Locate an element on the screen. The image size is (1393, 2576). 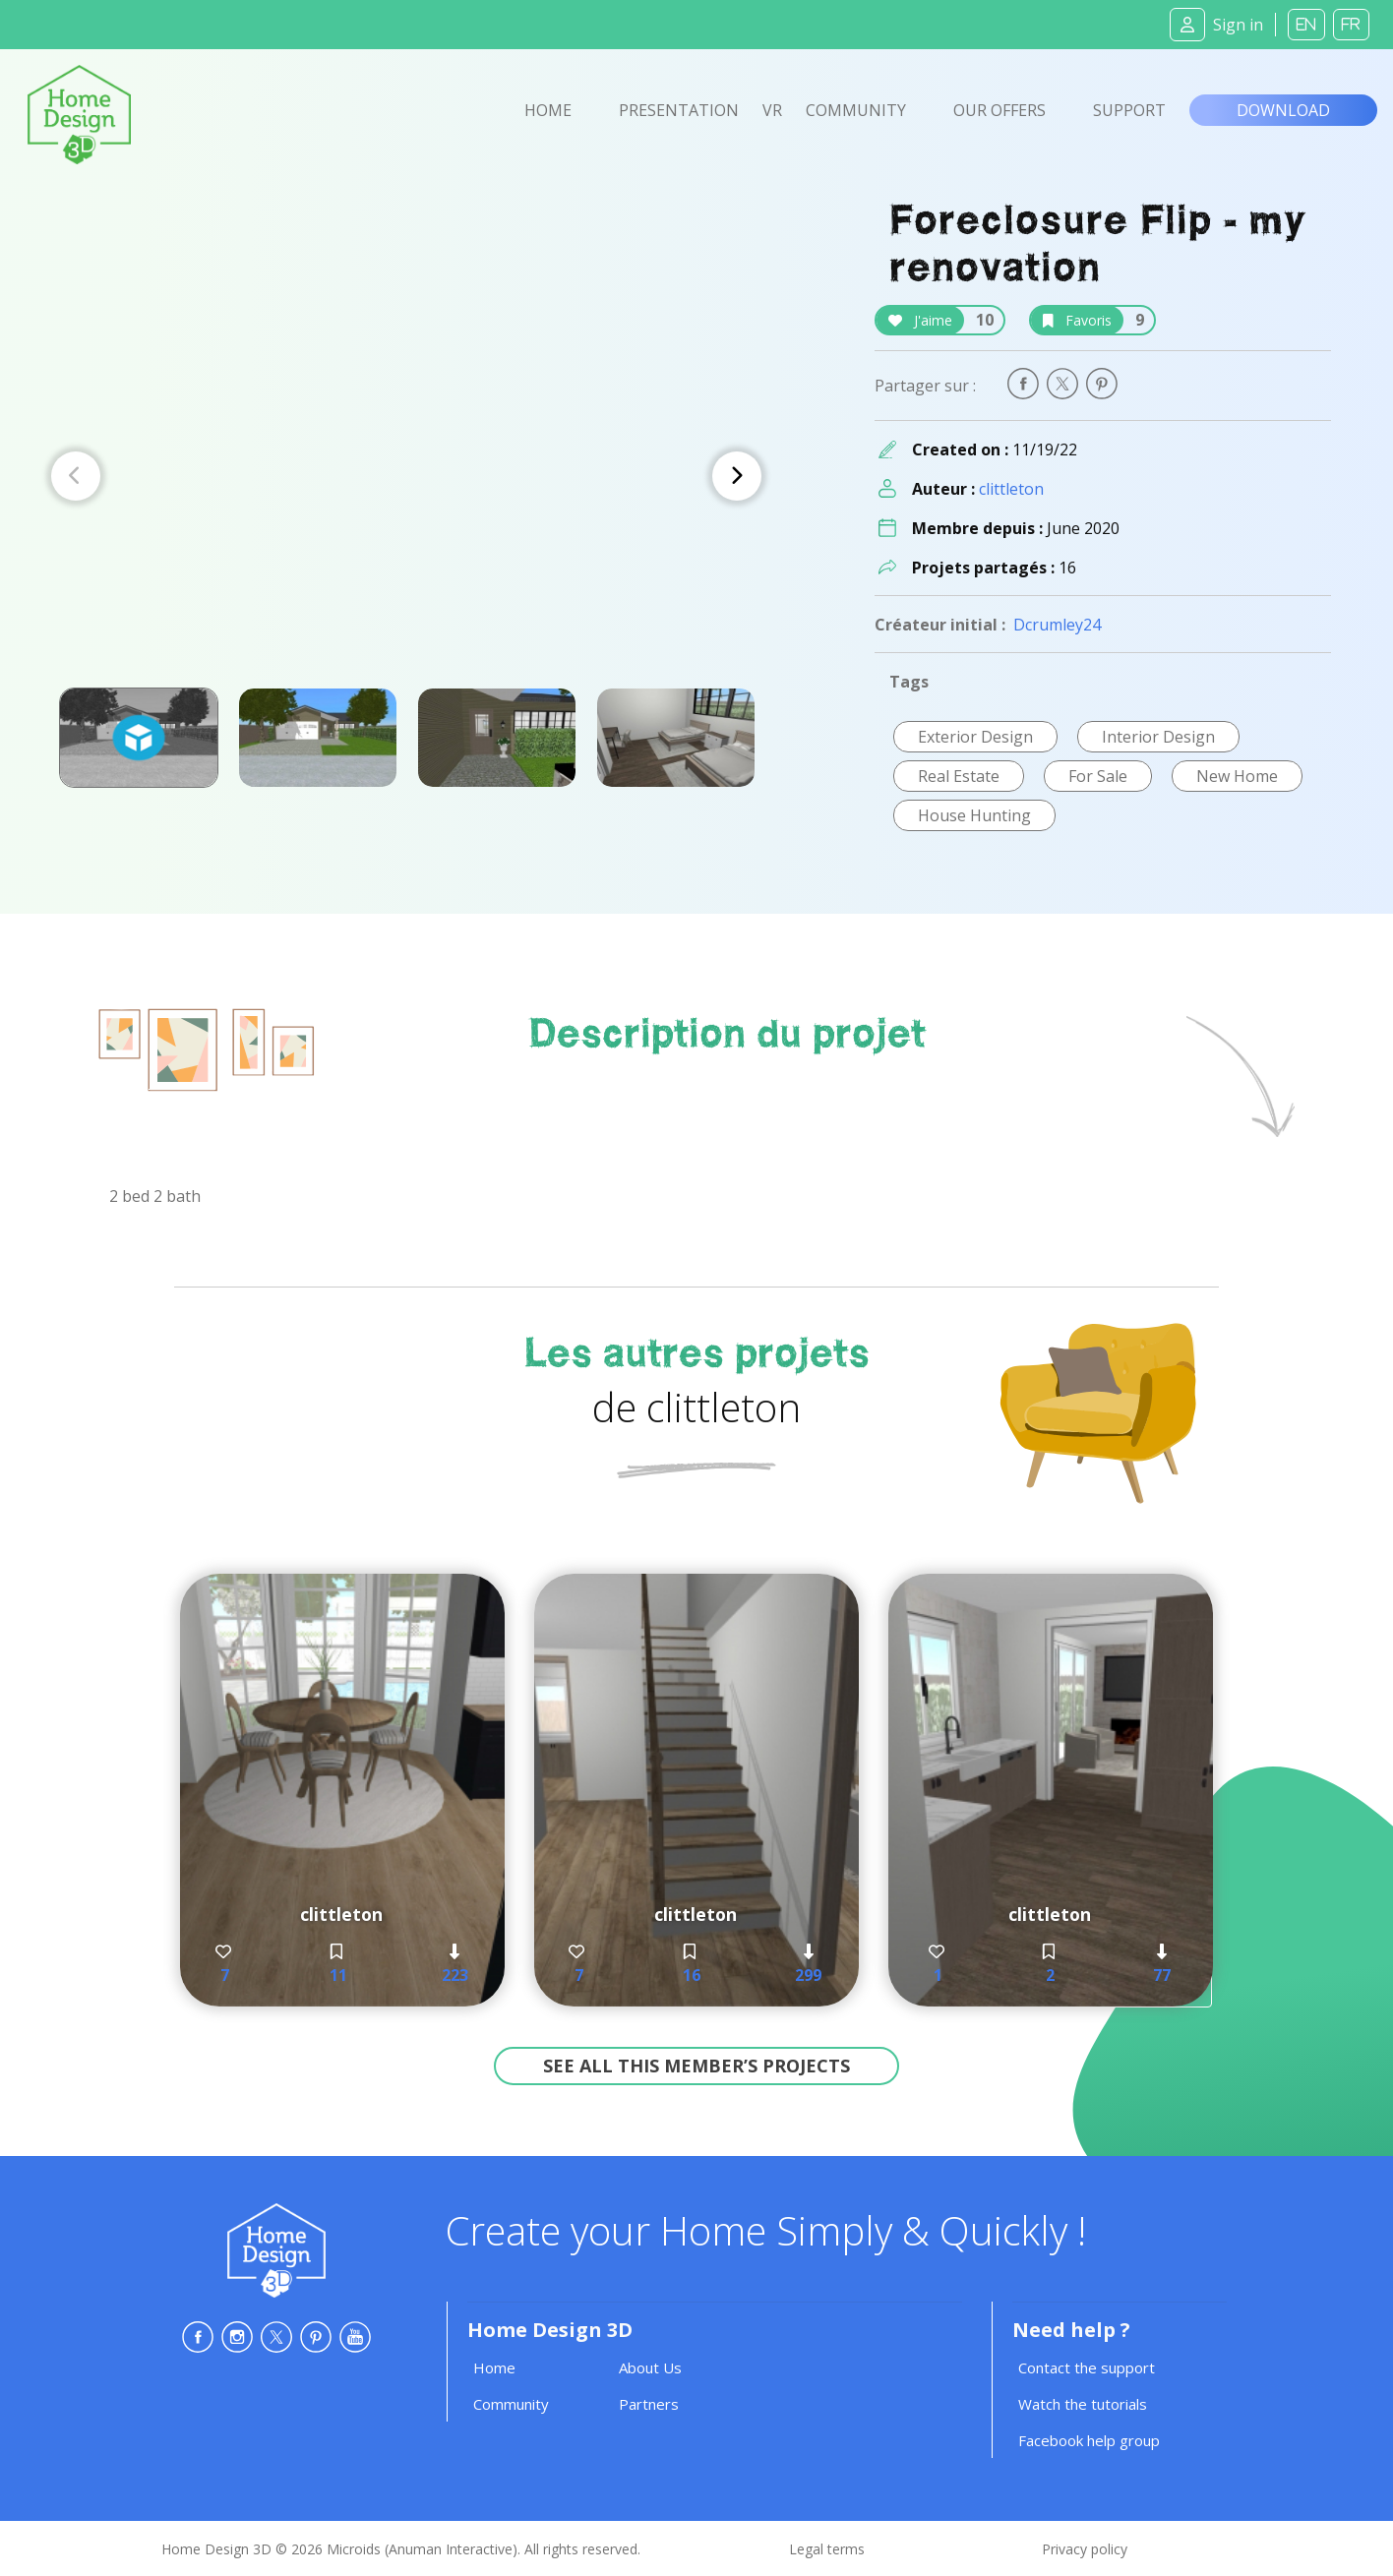
Presentation is located at coordinates (679, 110).